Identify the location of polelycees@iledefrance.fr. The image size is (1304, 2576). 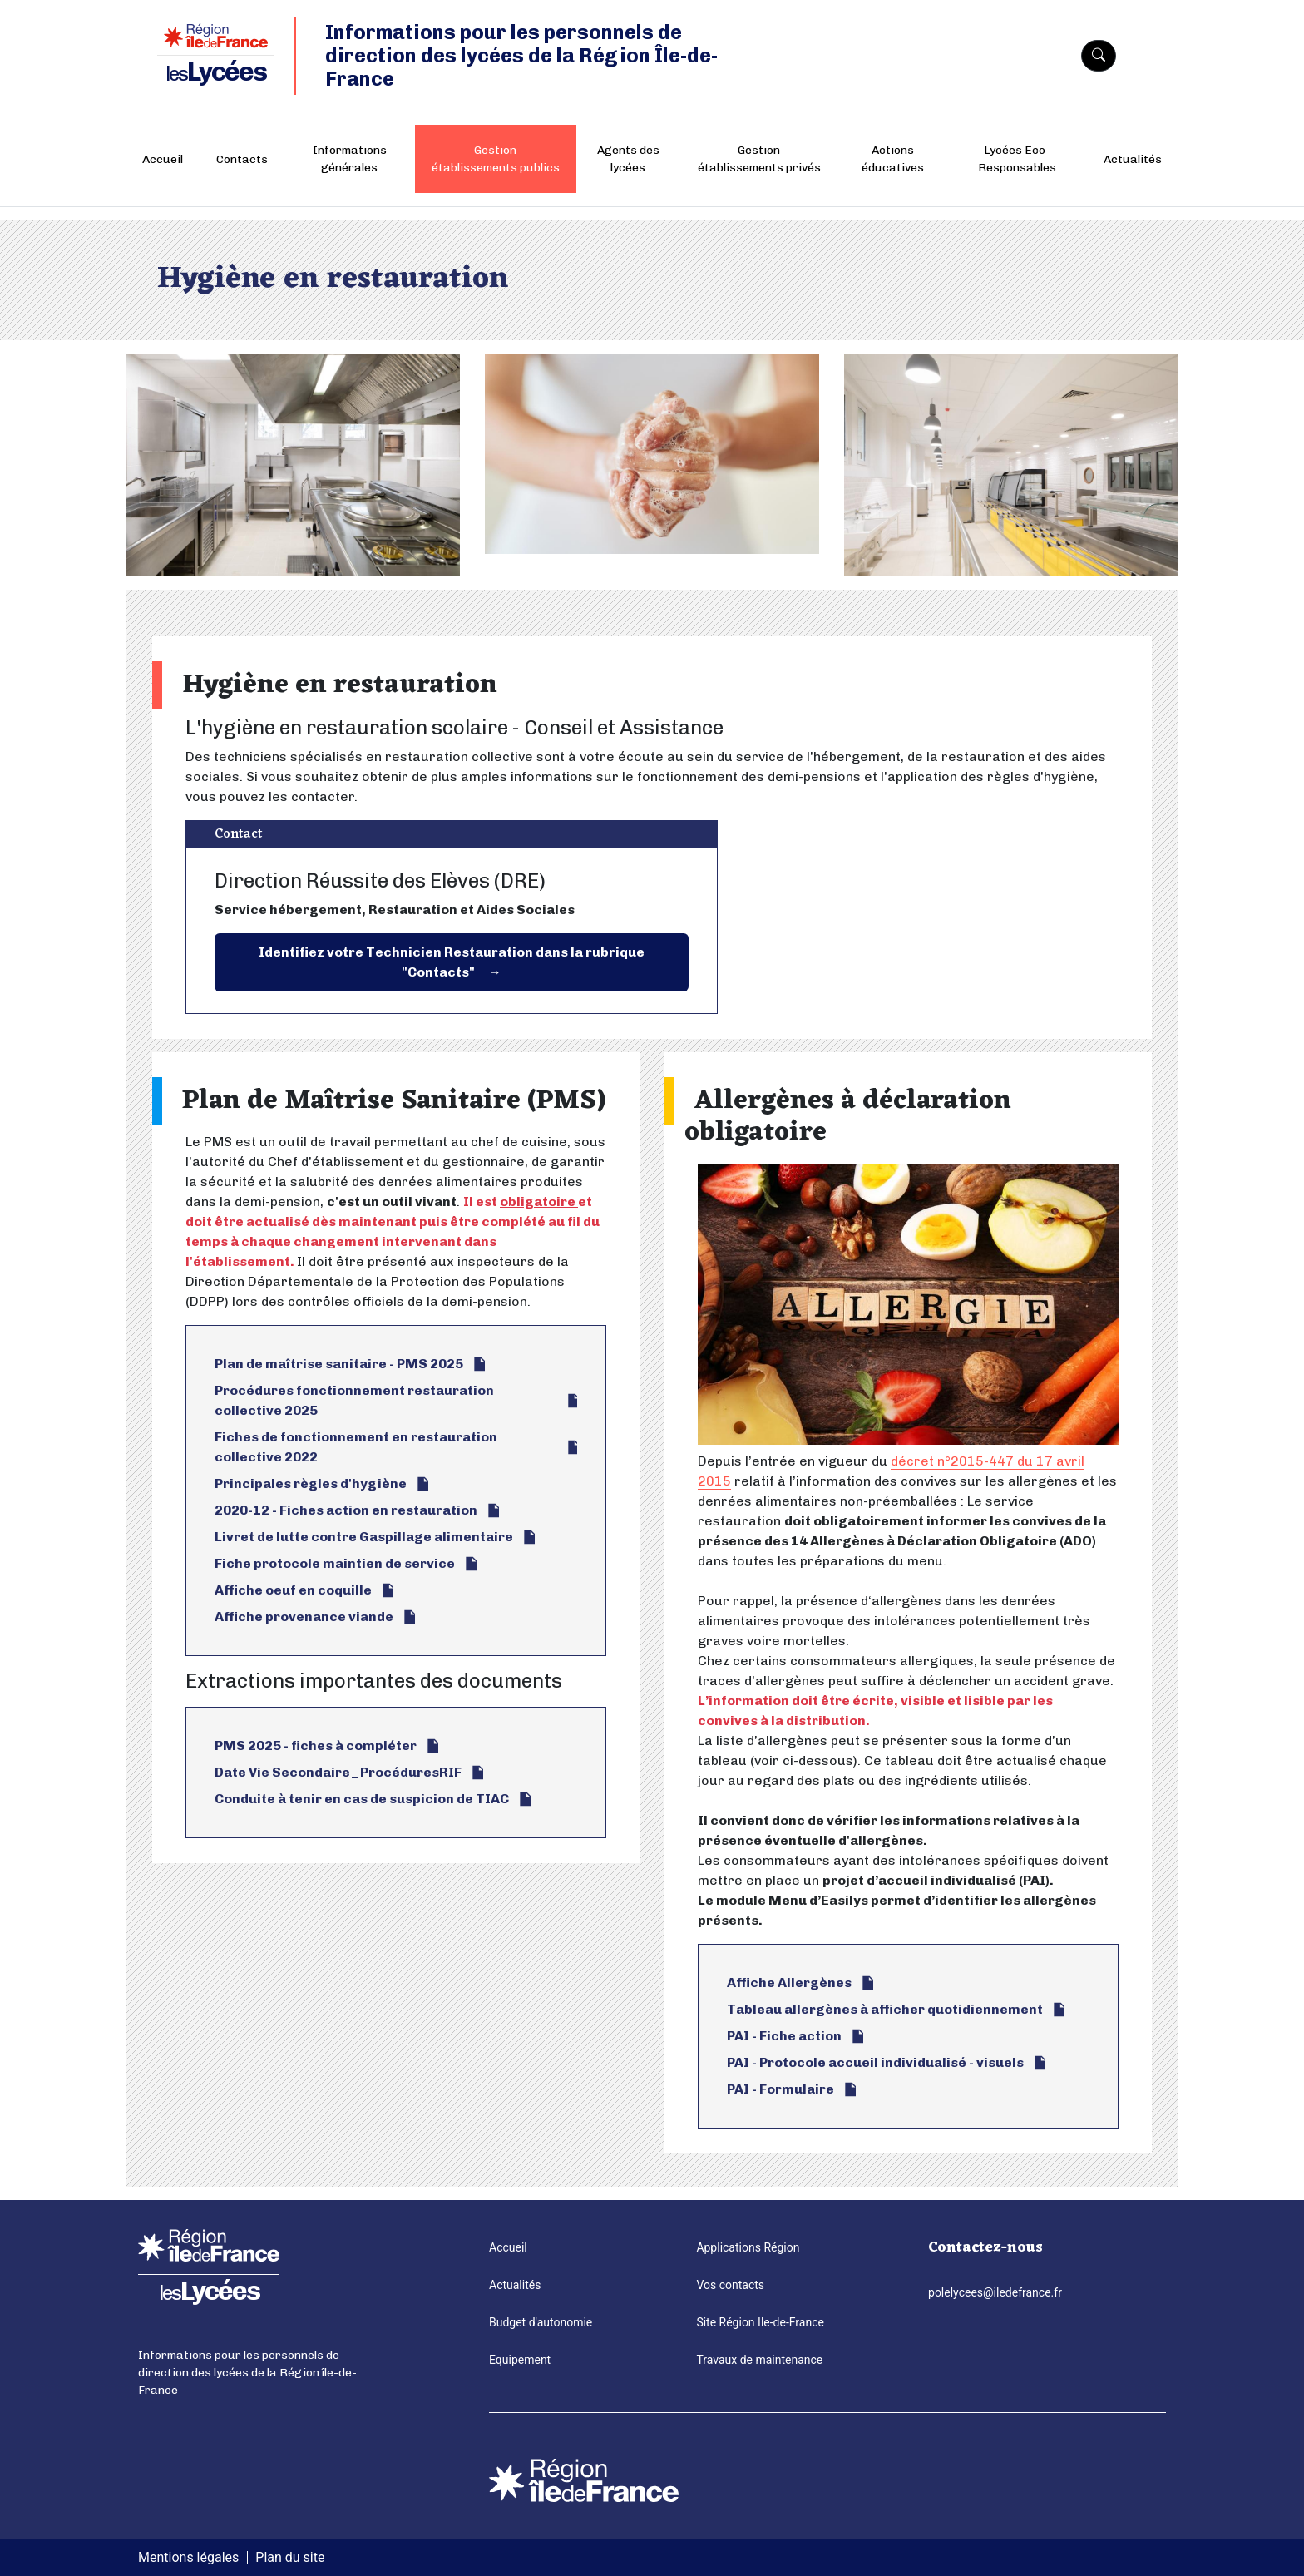
(995, 2292).